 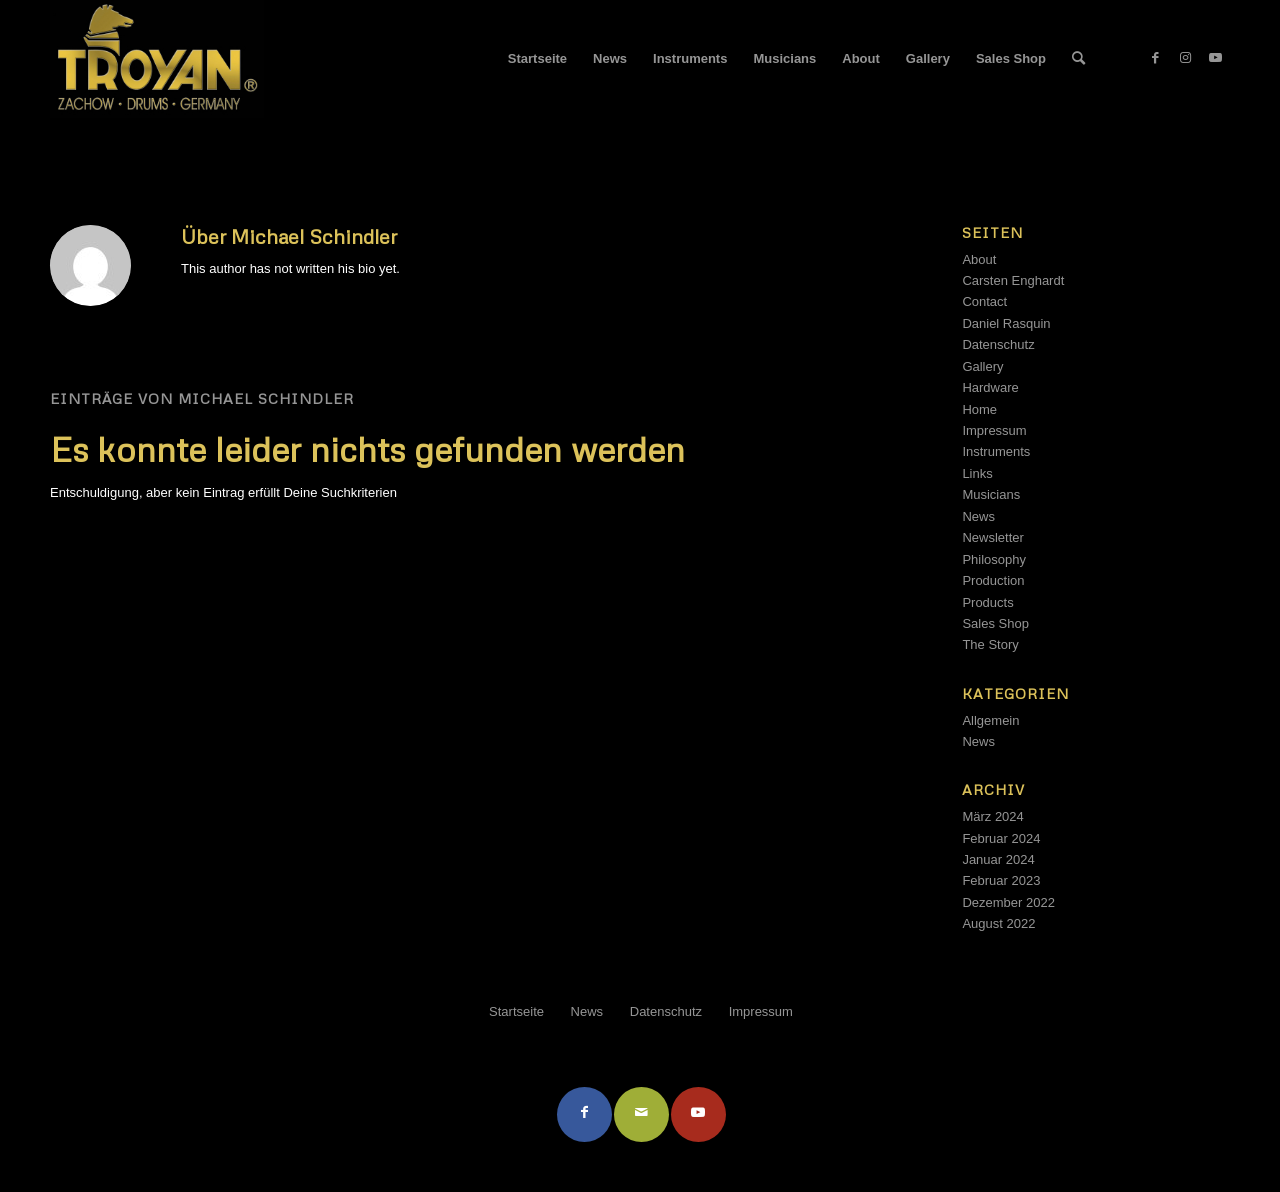 I want to click on [Suche], so click(x=1078, y=59).